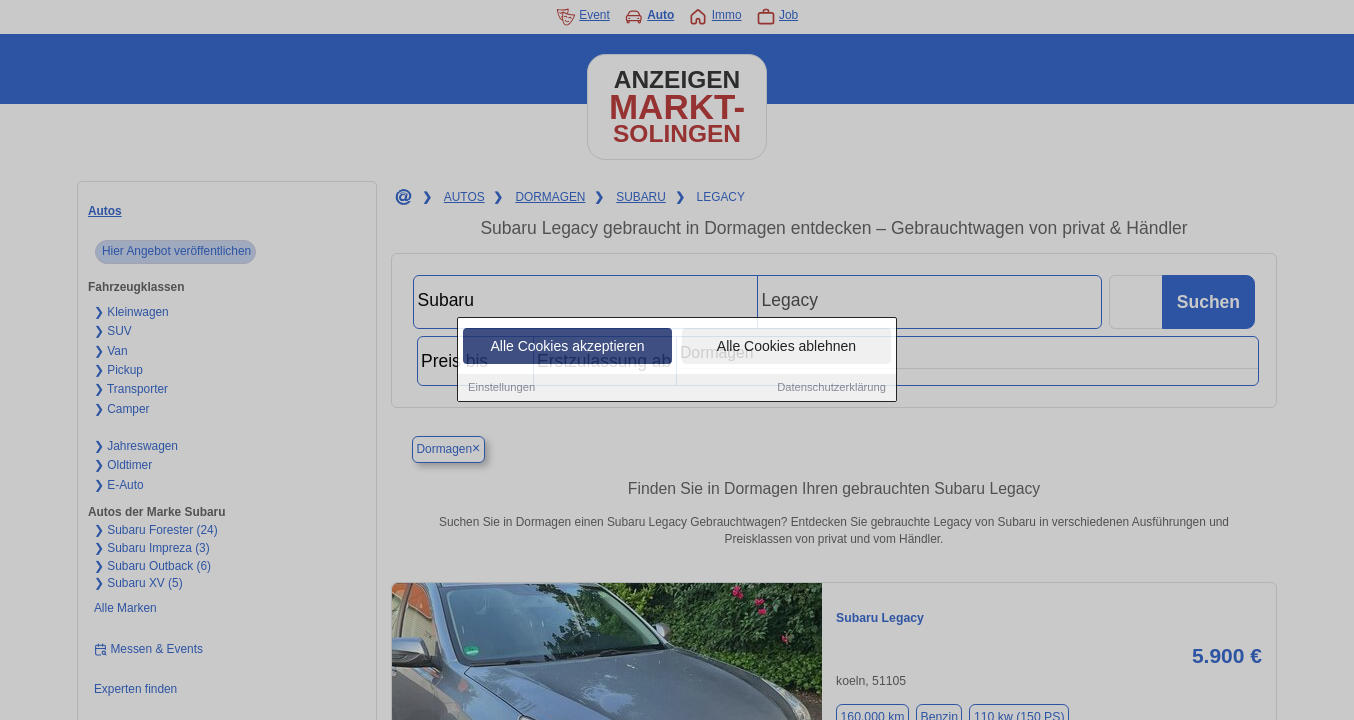 The image size is (1354, 720). I want to click on Einstellungen, so click(501, 388).